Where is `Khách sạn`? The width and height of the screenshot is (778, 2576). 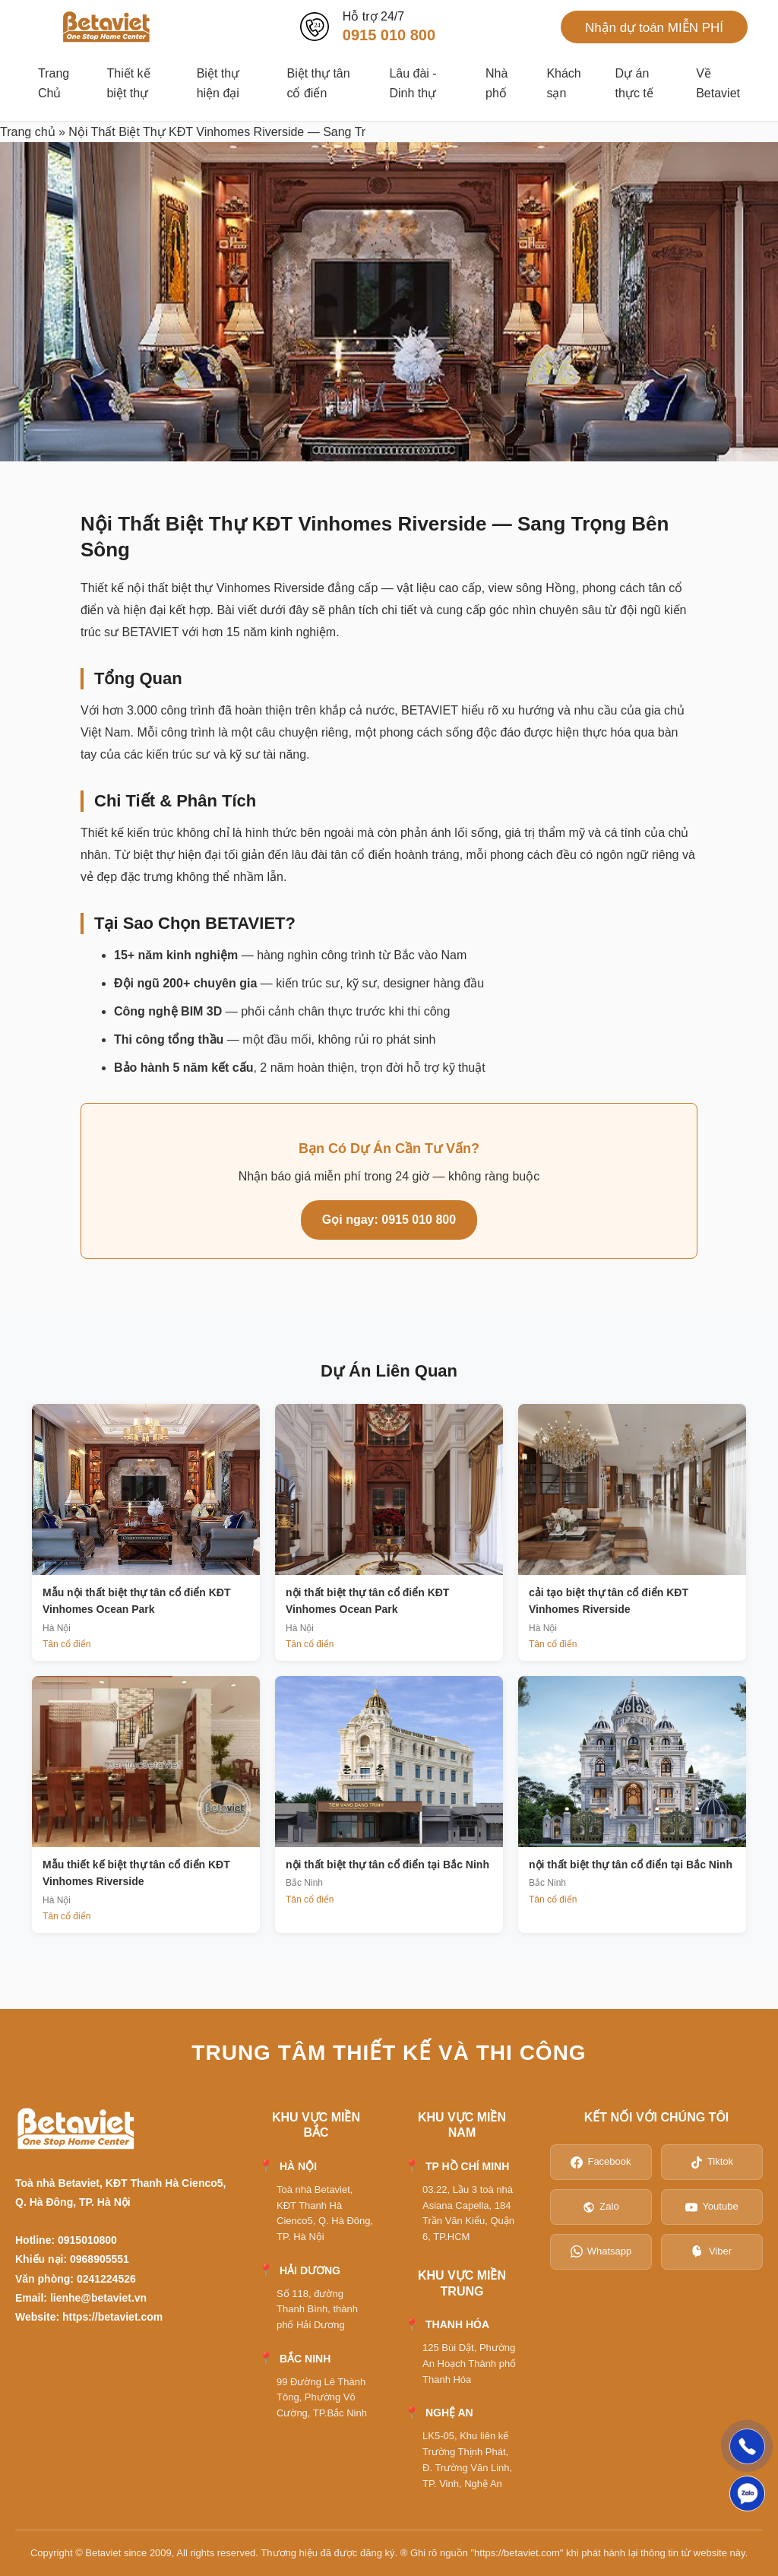
Khách sạn is located at coordinates (563, 83).